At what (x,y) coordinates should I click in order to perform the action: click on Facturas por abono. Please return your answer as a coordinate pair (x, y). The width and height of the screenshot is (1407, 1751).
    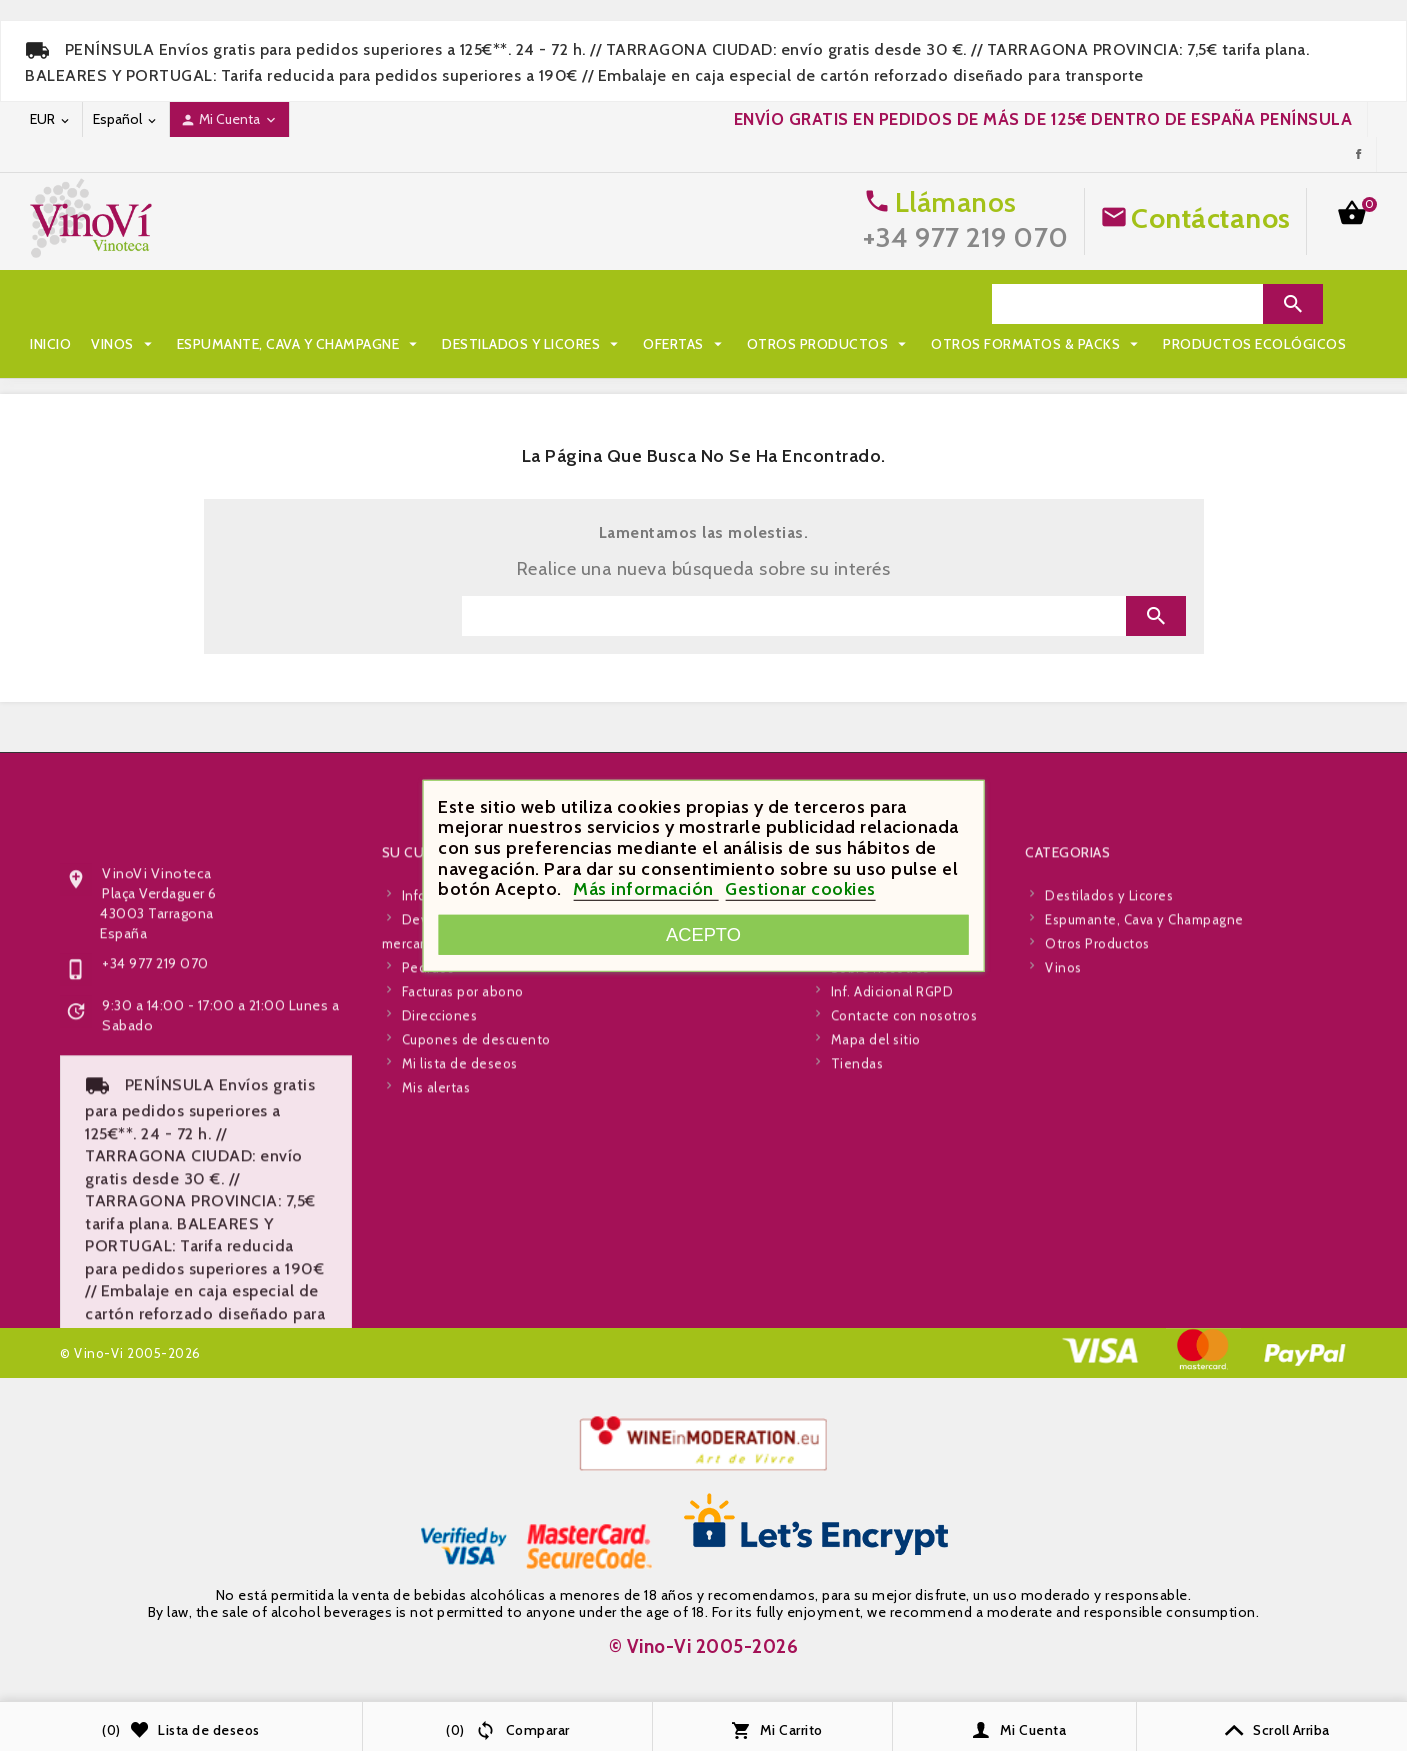
    Looking at the image, I should click on (463, 1223).